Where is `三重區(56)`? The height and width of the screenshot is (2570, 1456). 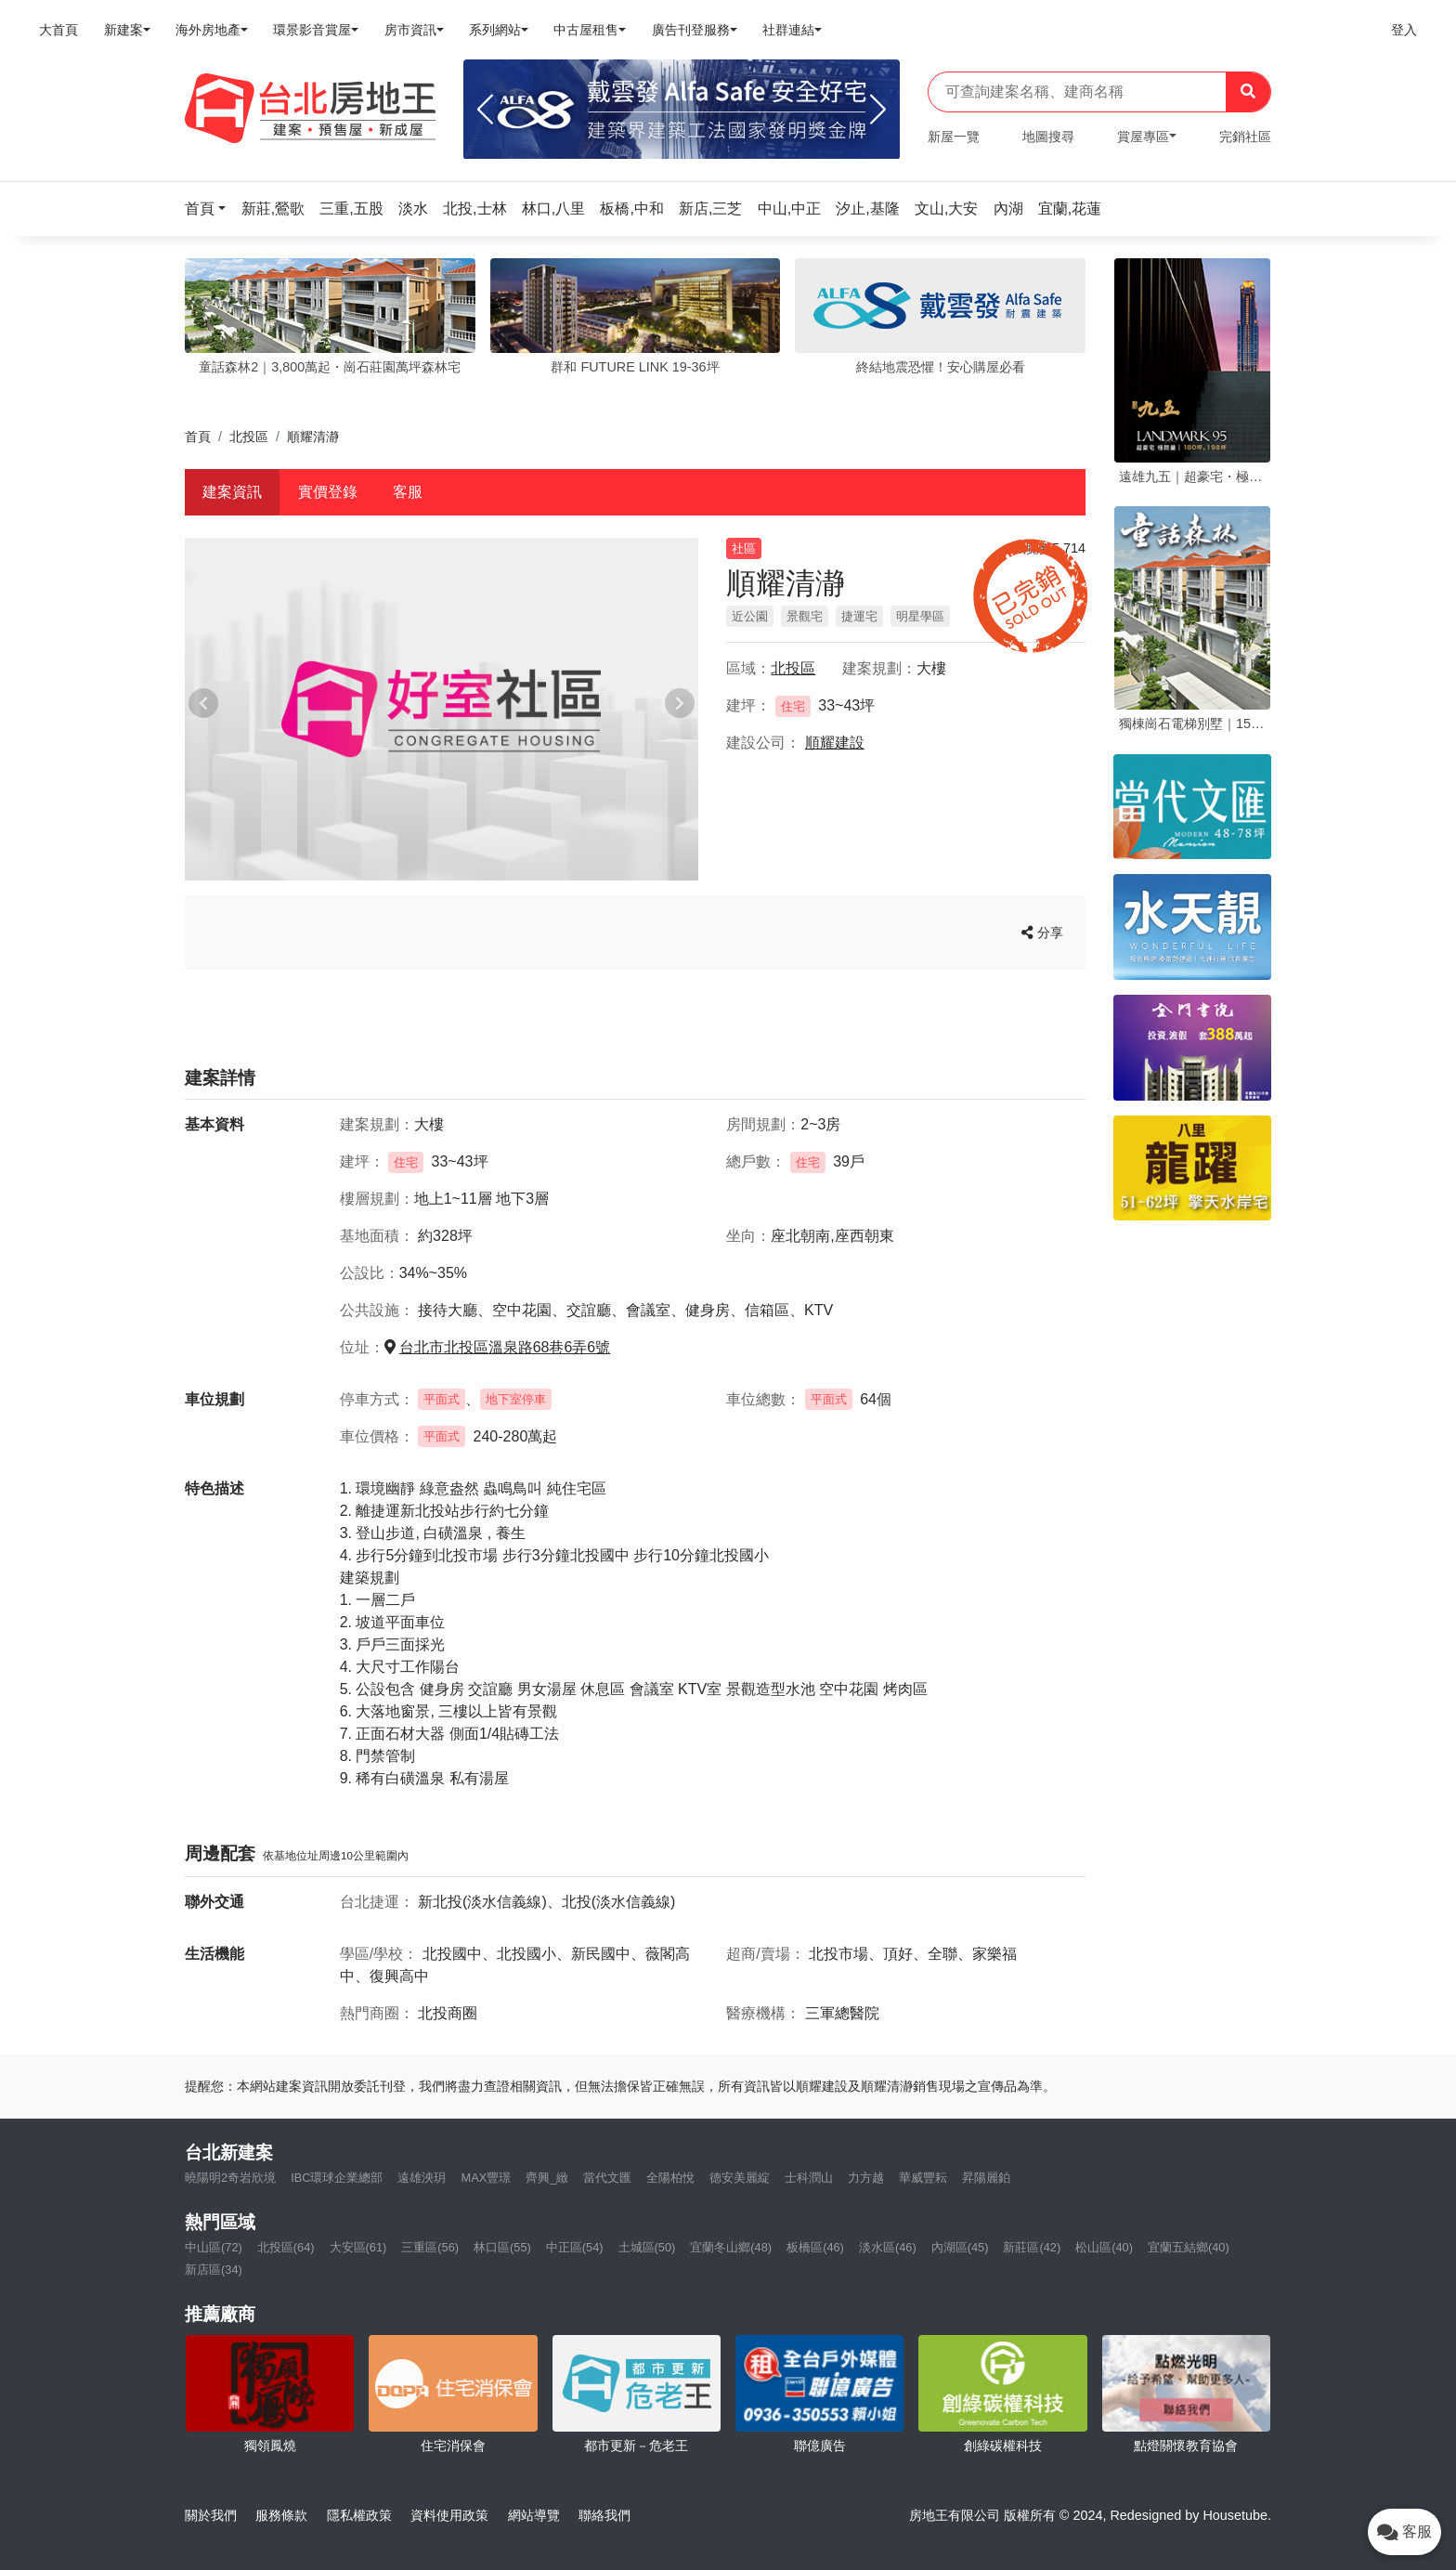 三重區(56) is located at coordinates (430, 2247).